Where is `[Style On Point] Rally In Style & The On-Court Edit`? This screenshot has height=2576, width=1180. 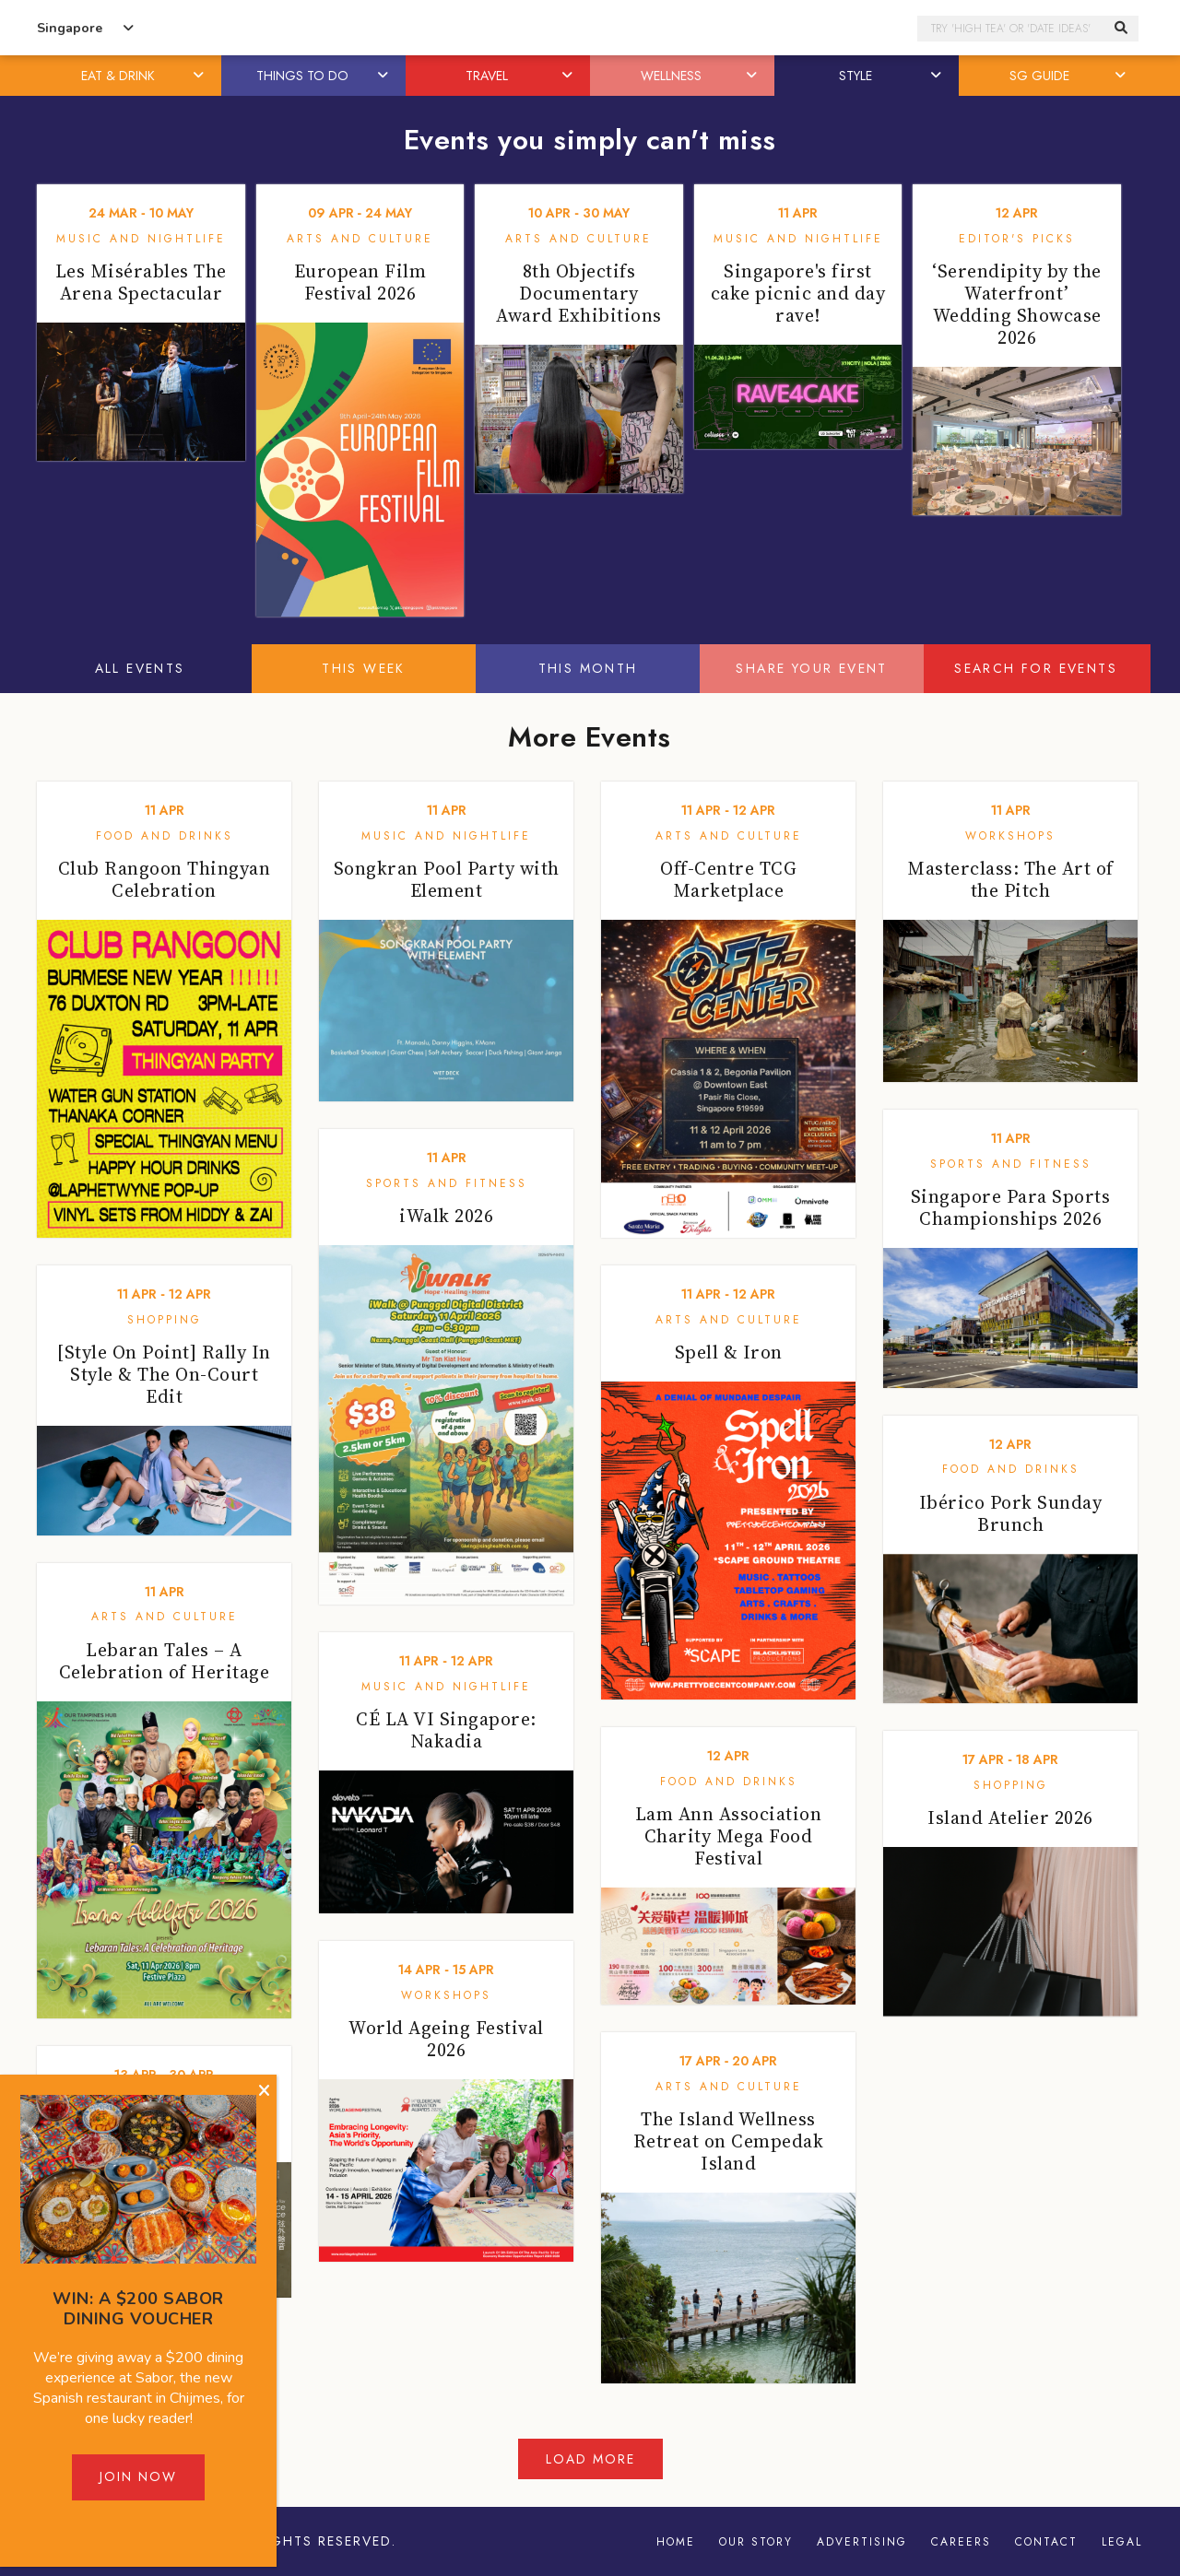
[Style On Point] Rally In Style & The On-Court Edit is located at coordinates (164, 1374).